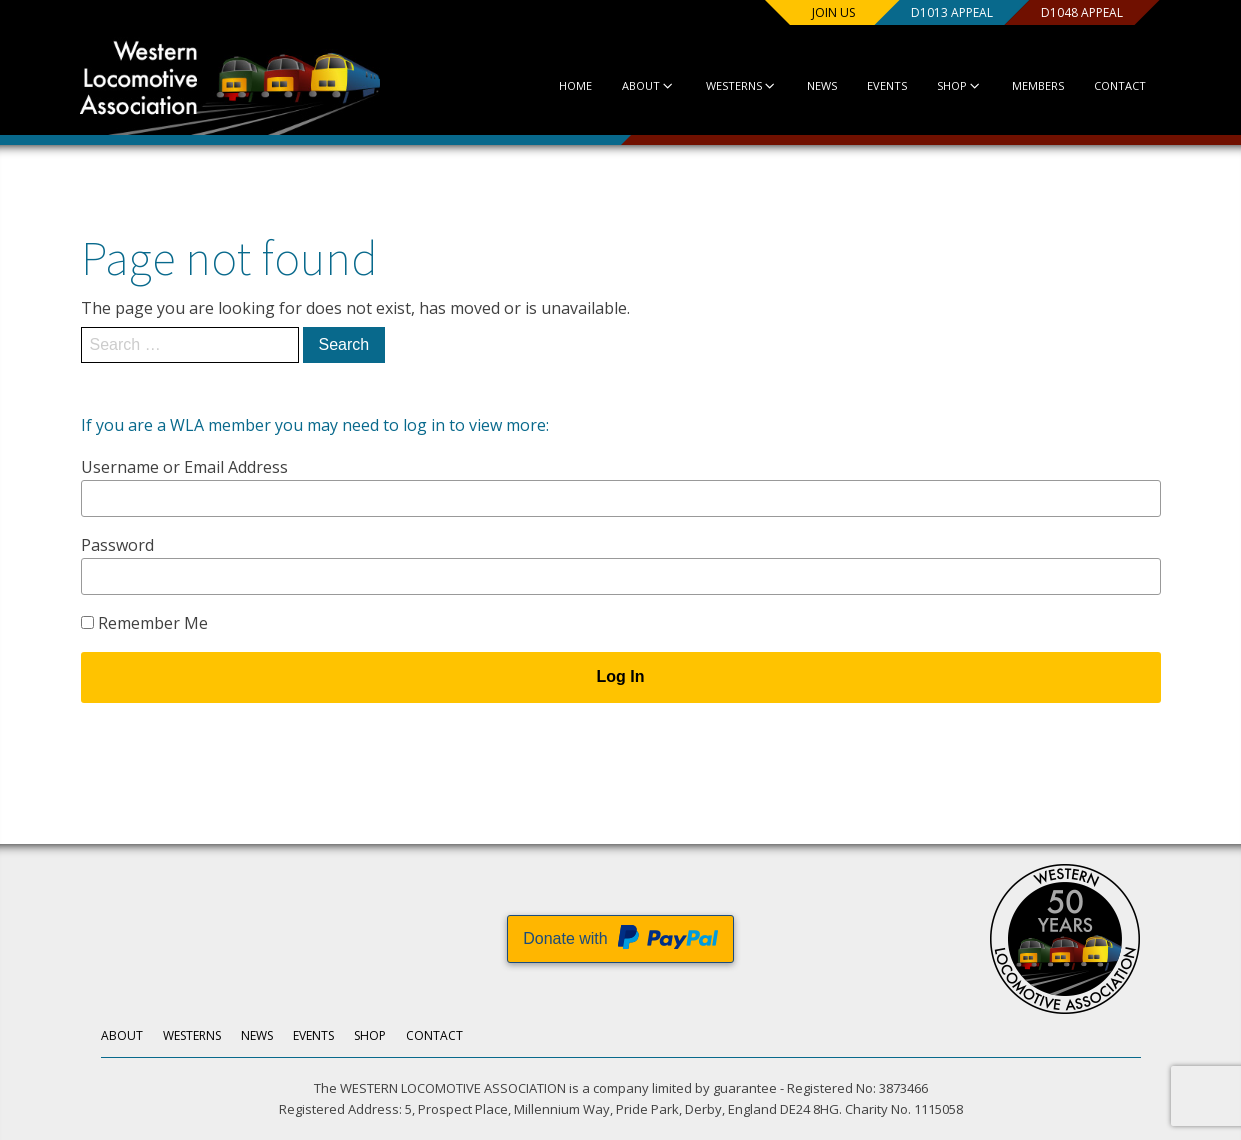 Image resolution: width=1241 pixels, height=1140 pixels. What do you see at coordinates (1080, 12) in the screenshot?
I see `D1048 Appeal` at bounding box center [1080, 12].